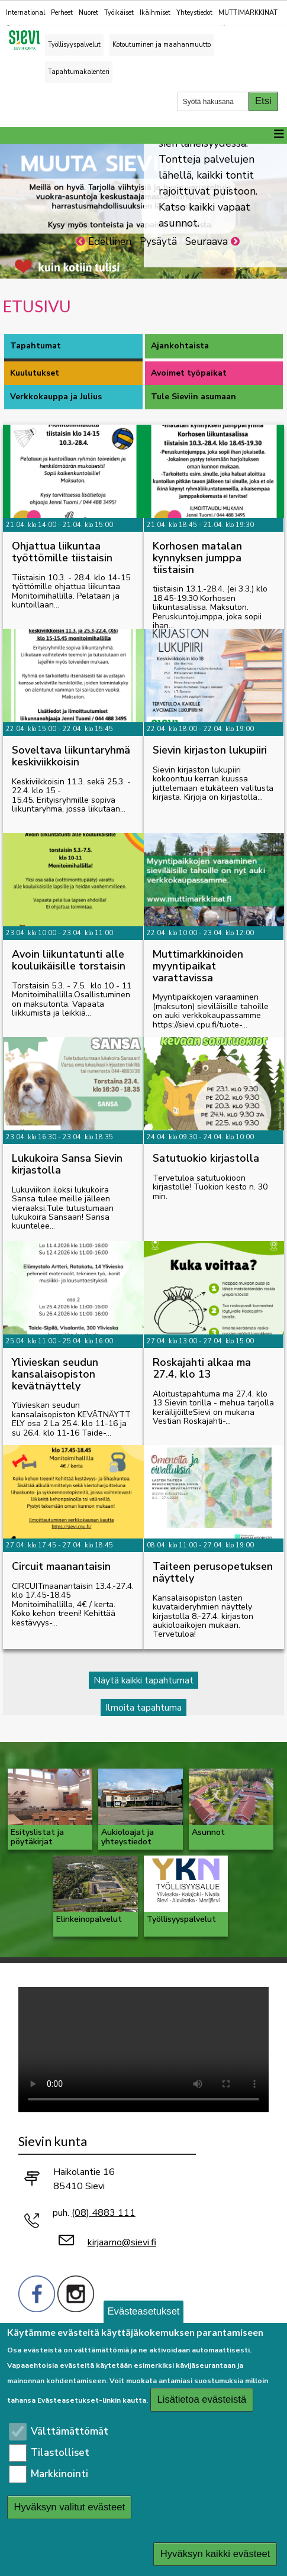 The width and height of the screenshot is (287, 2576). Describe the element at coordinates (194, 12) in the screenshot. I see `Yhteystiedot` at that location.